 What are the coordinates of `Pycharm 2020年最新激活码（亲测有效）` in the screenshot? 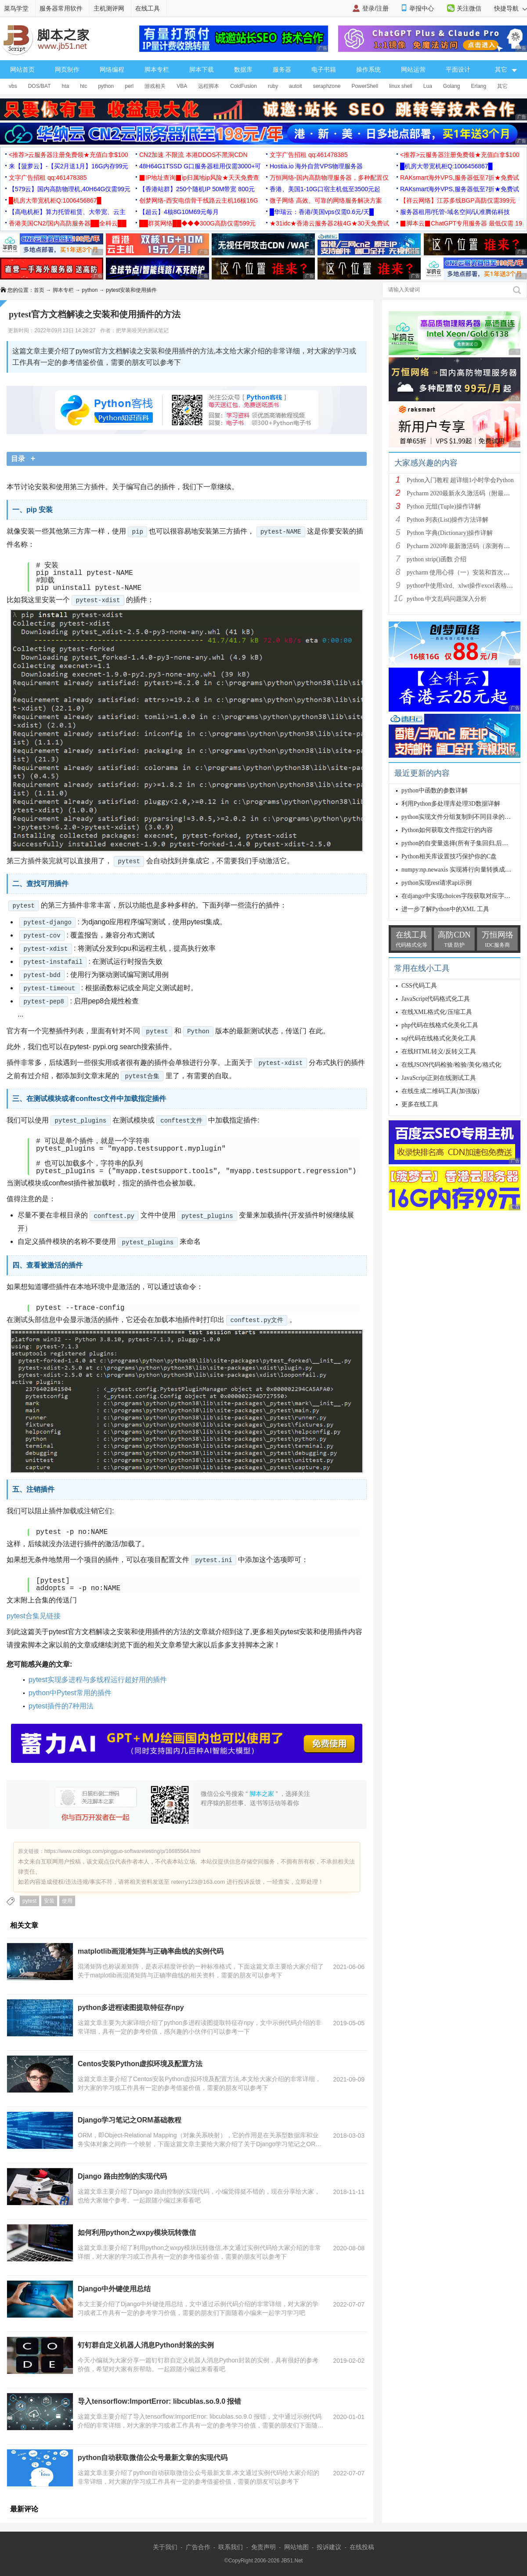 It's located at (461, 546).